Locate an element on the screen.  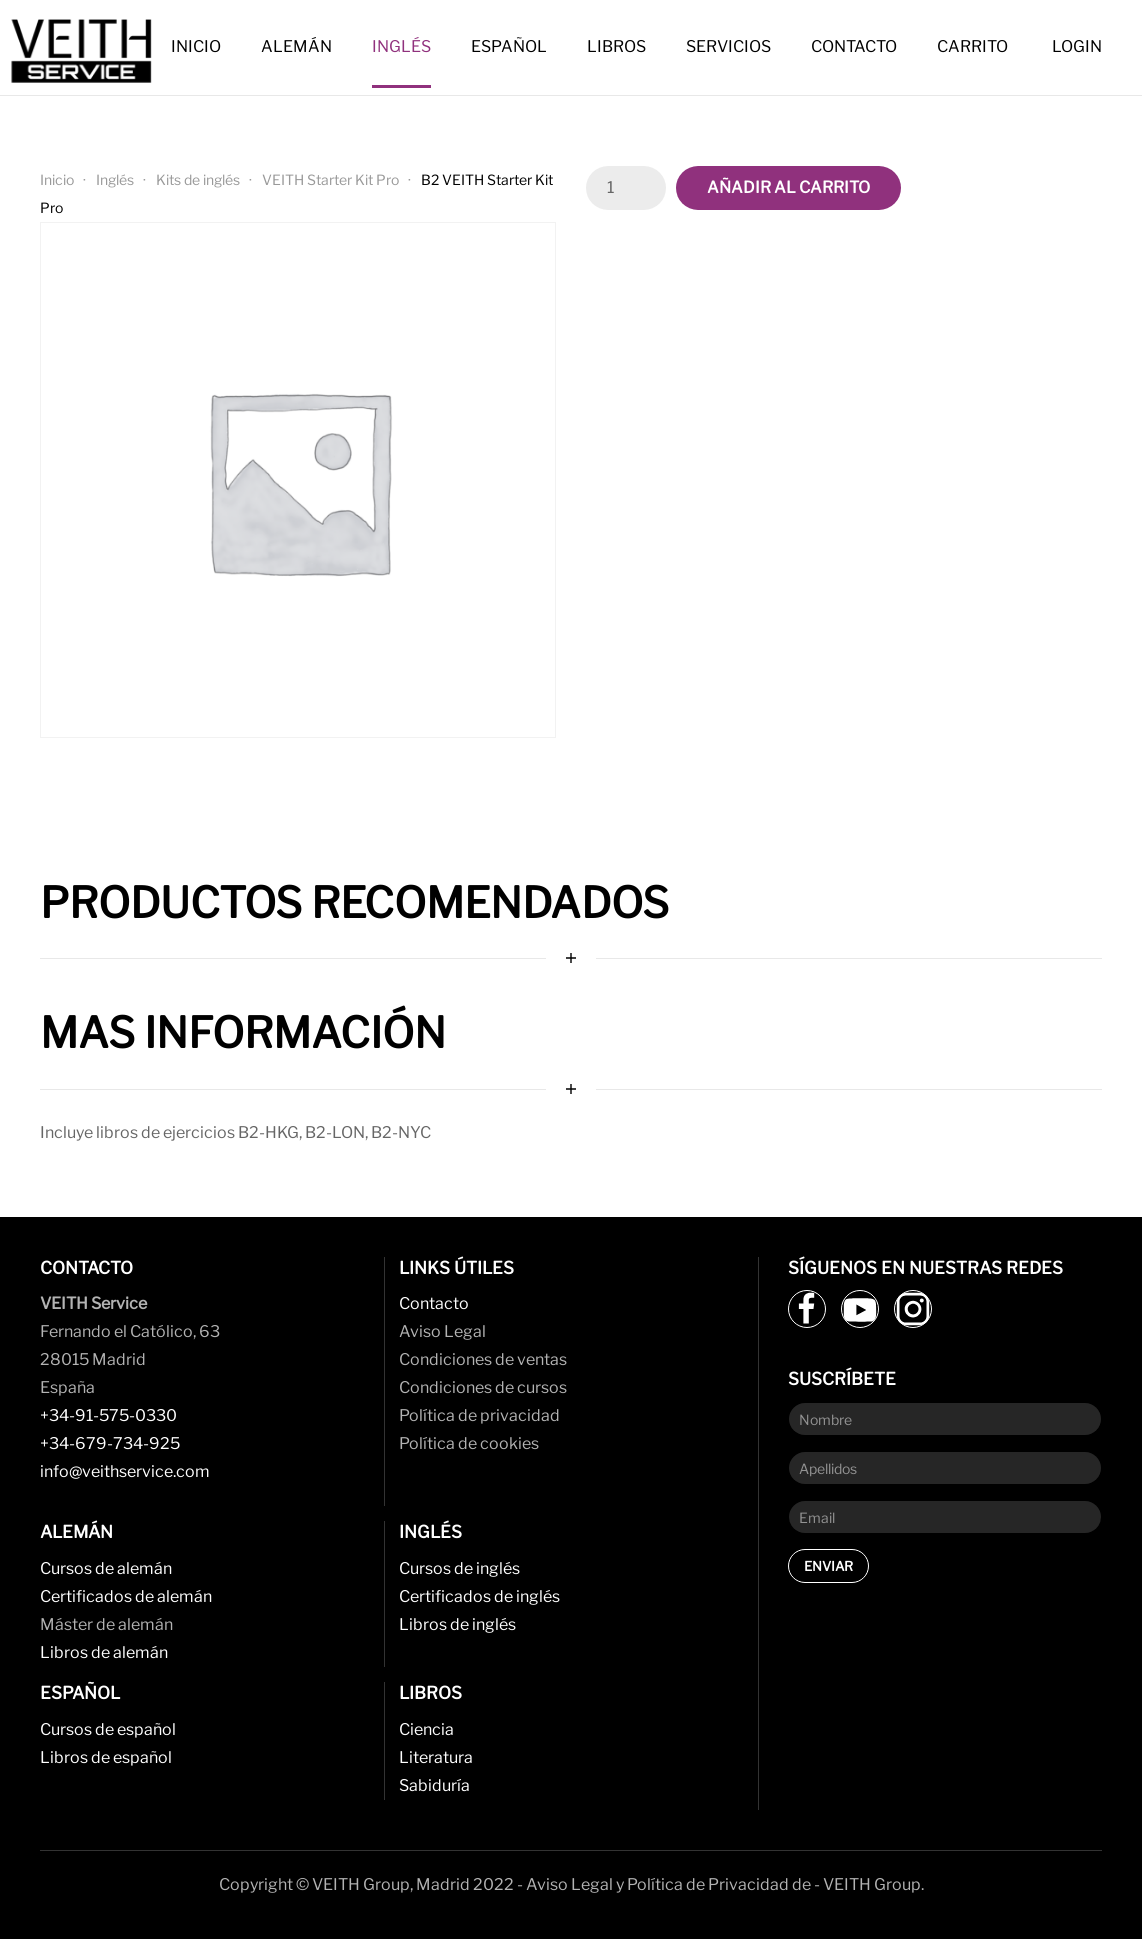
Carrito is located at coordinates (972, 46).